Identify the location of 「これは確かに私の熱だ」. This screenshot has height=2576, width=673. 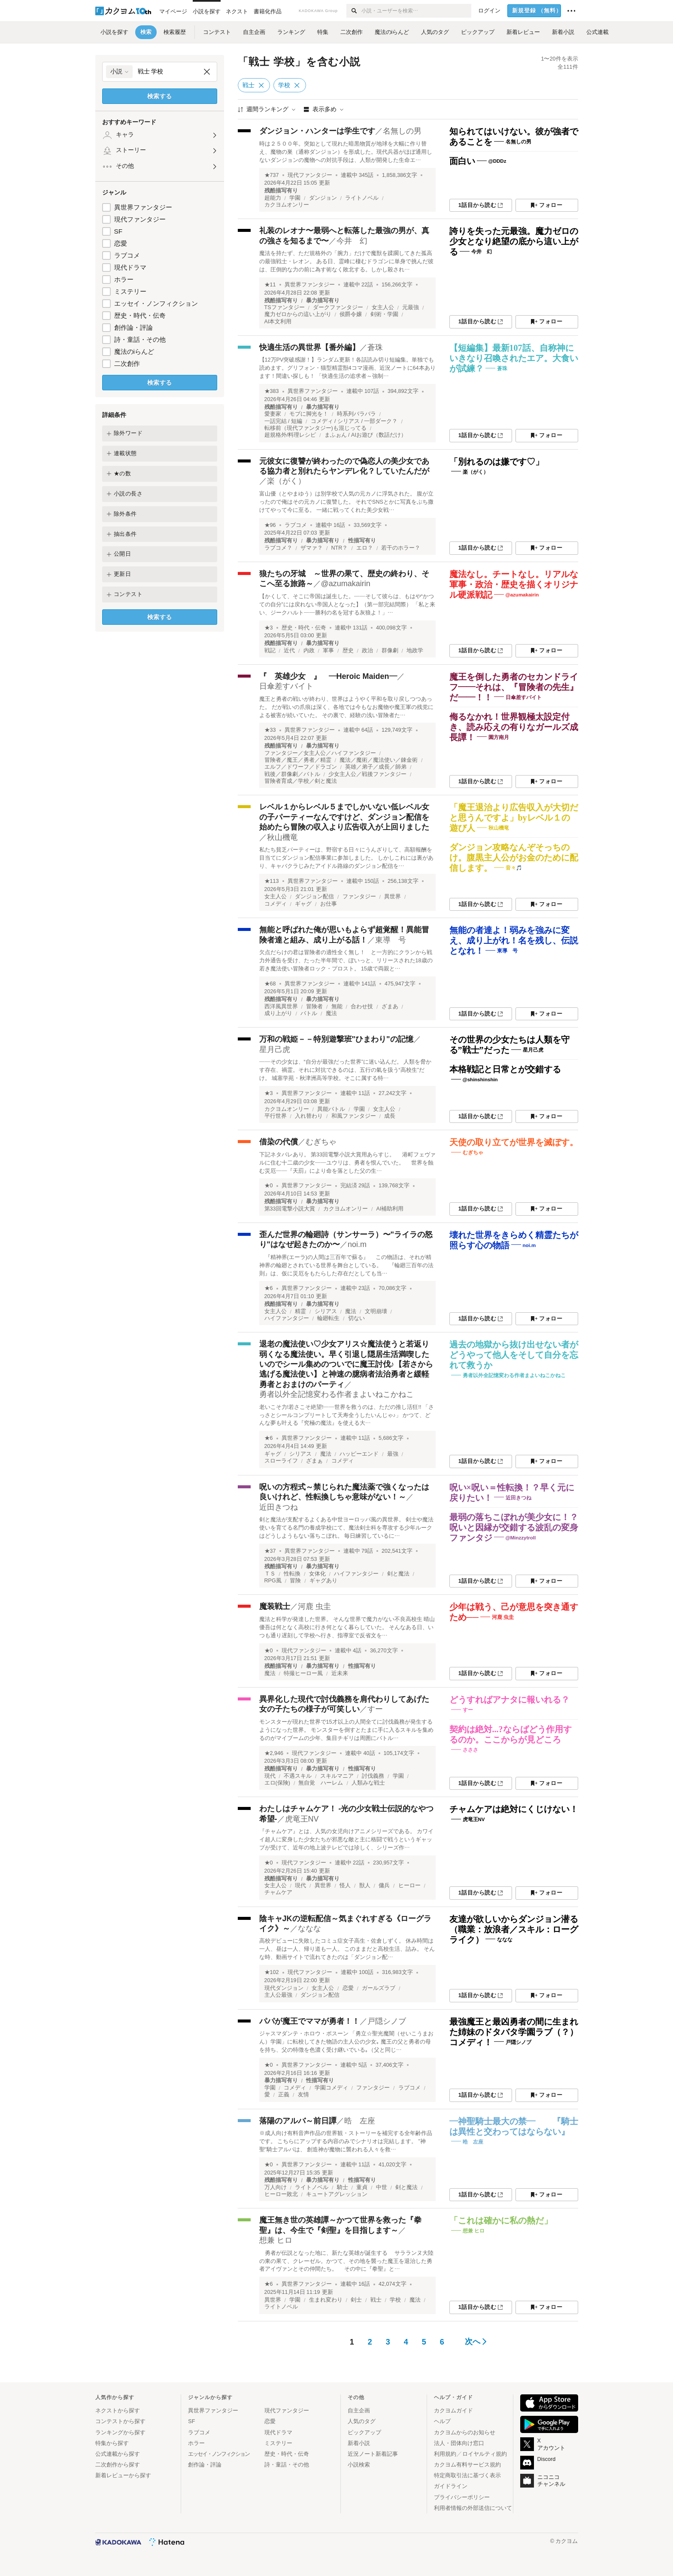
(500, 2220).